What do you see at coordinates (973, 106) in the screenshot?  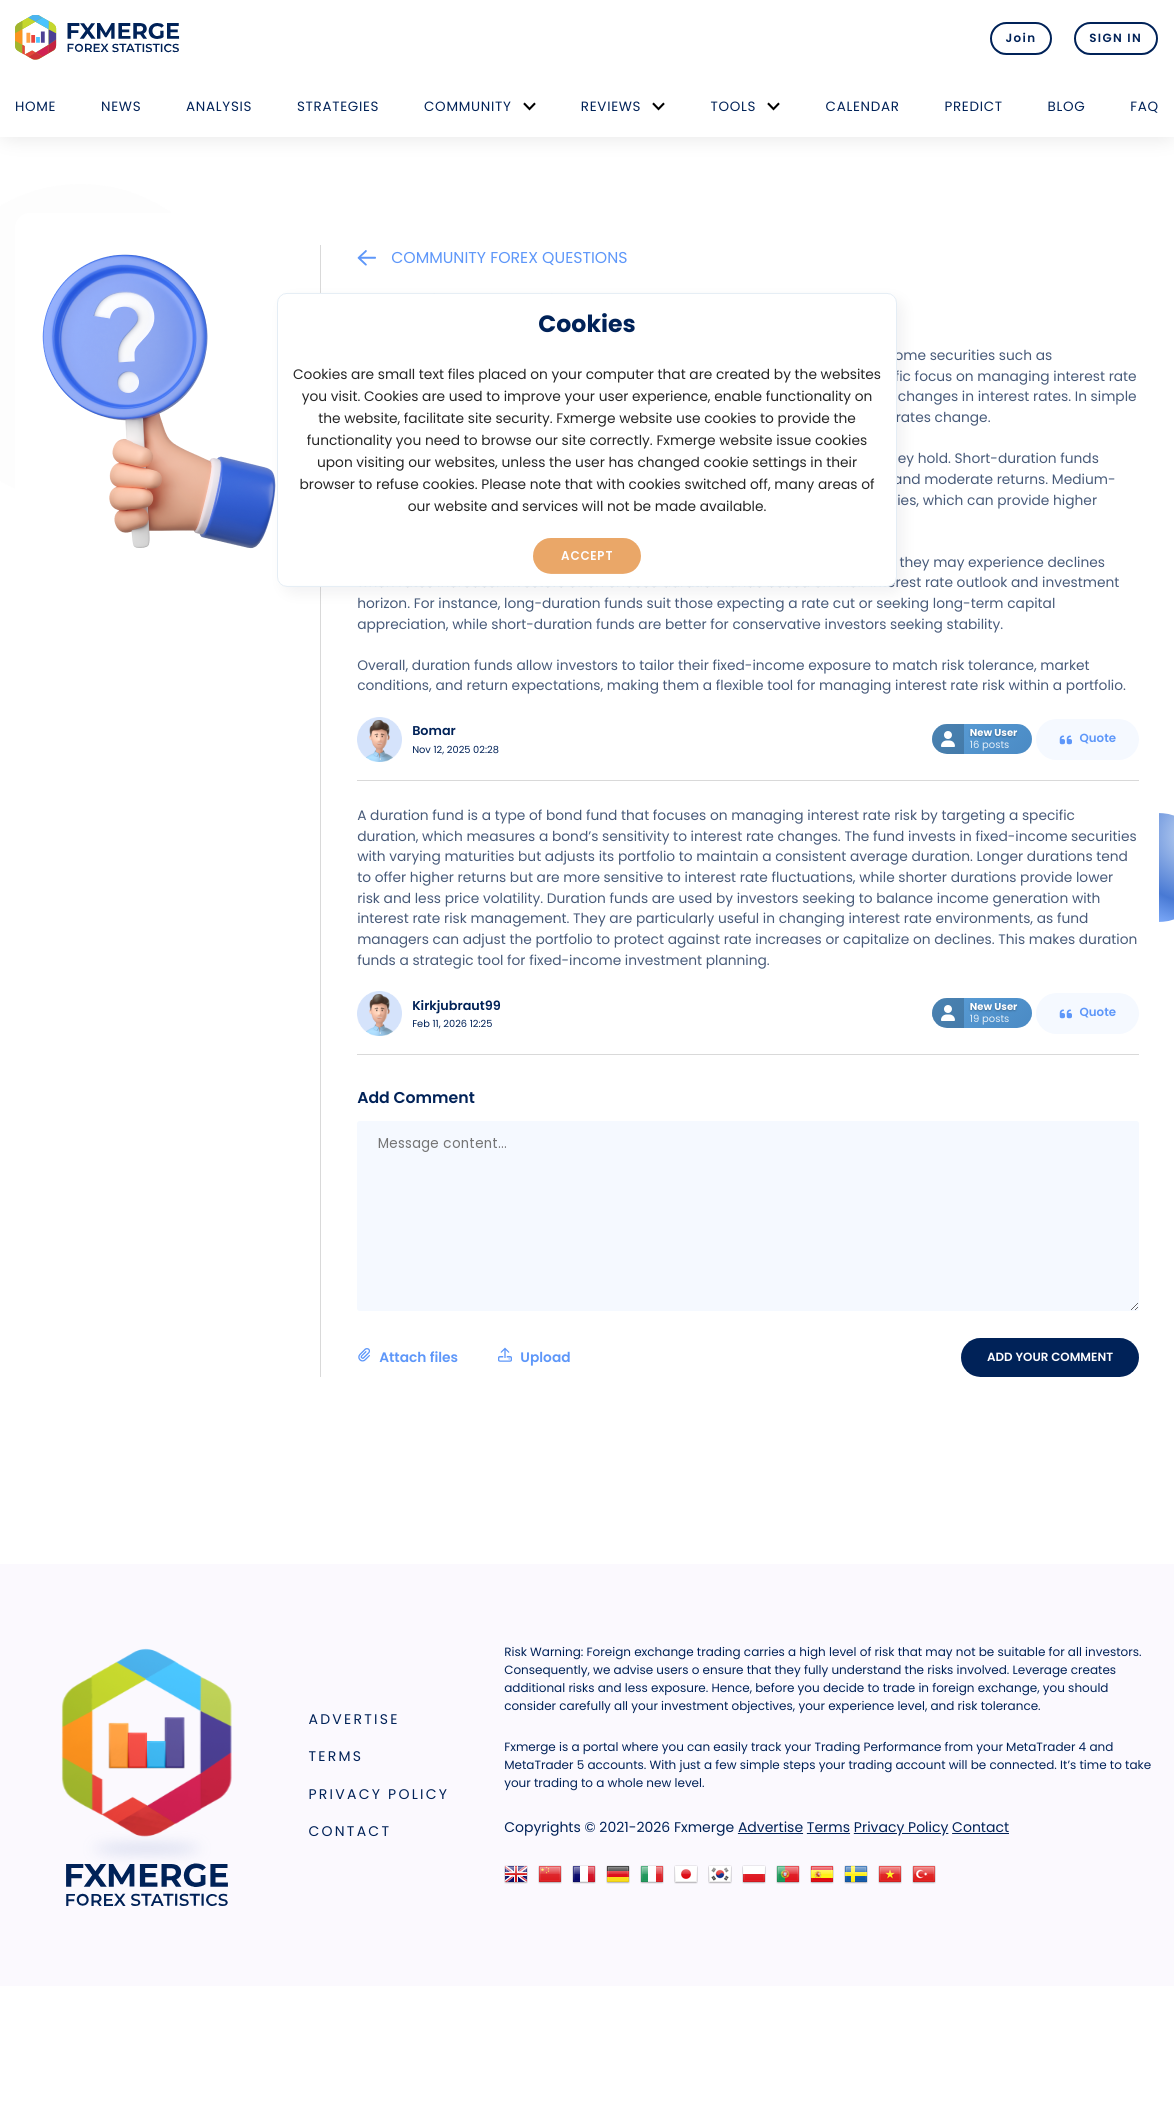 I see `Predict` at bounding box center [973, 106].